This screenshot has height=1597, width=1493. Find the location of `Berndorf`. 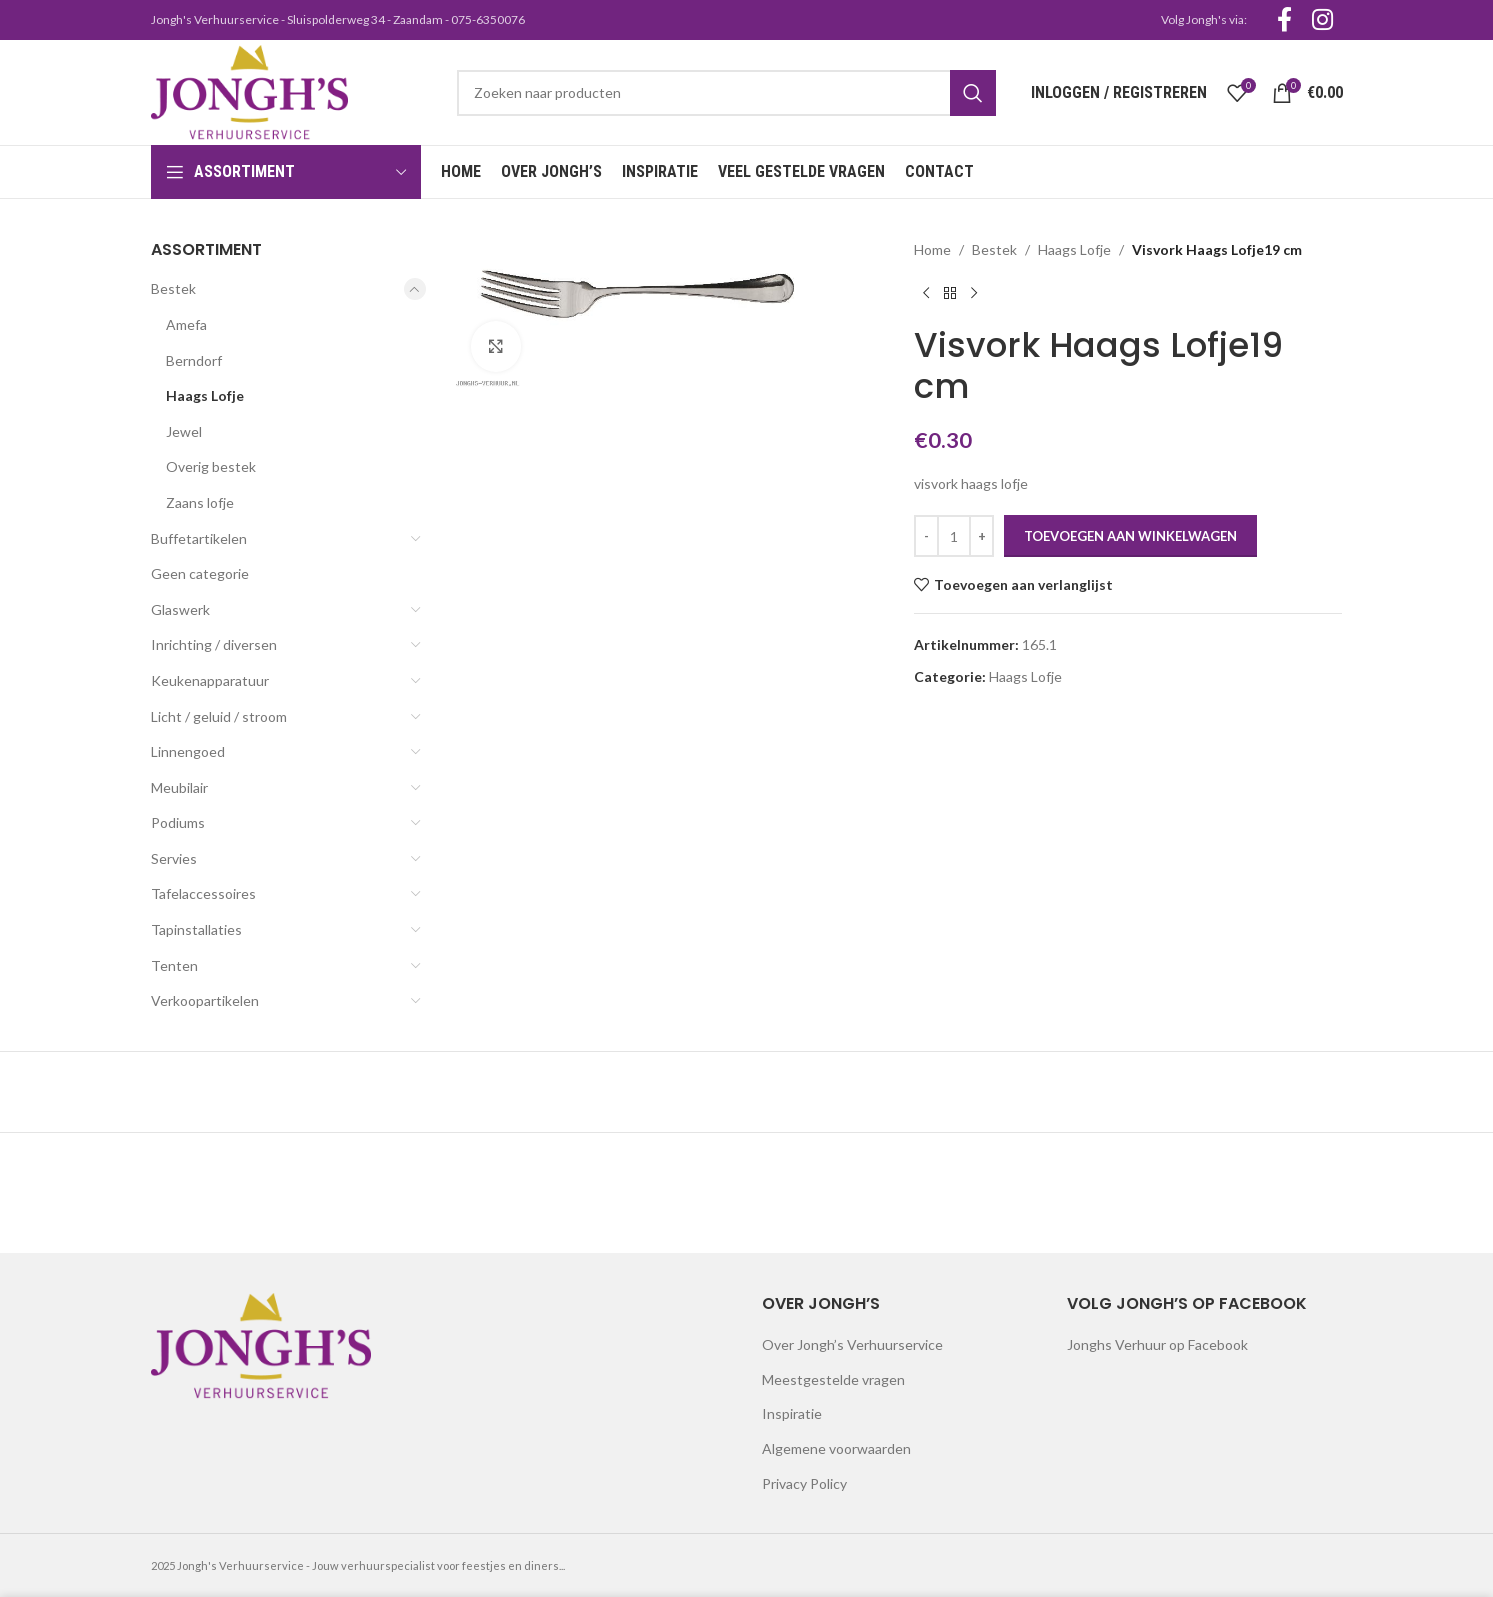

Berndorf is located at coordinates (194, 360).